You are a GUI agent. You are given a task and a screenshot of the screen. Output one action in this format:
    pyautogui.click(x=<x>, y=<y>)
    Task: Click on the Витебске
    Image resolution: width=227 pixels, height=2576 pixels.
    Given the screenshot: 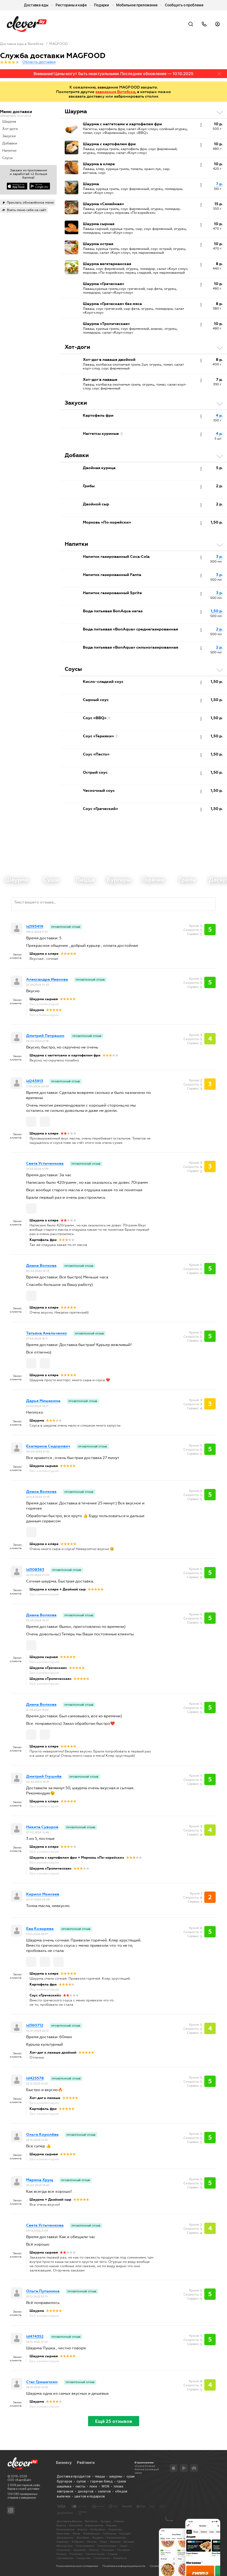 What is the action you would take?
    pyautogui.click(x=91, y=2521)
    